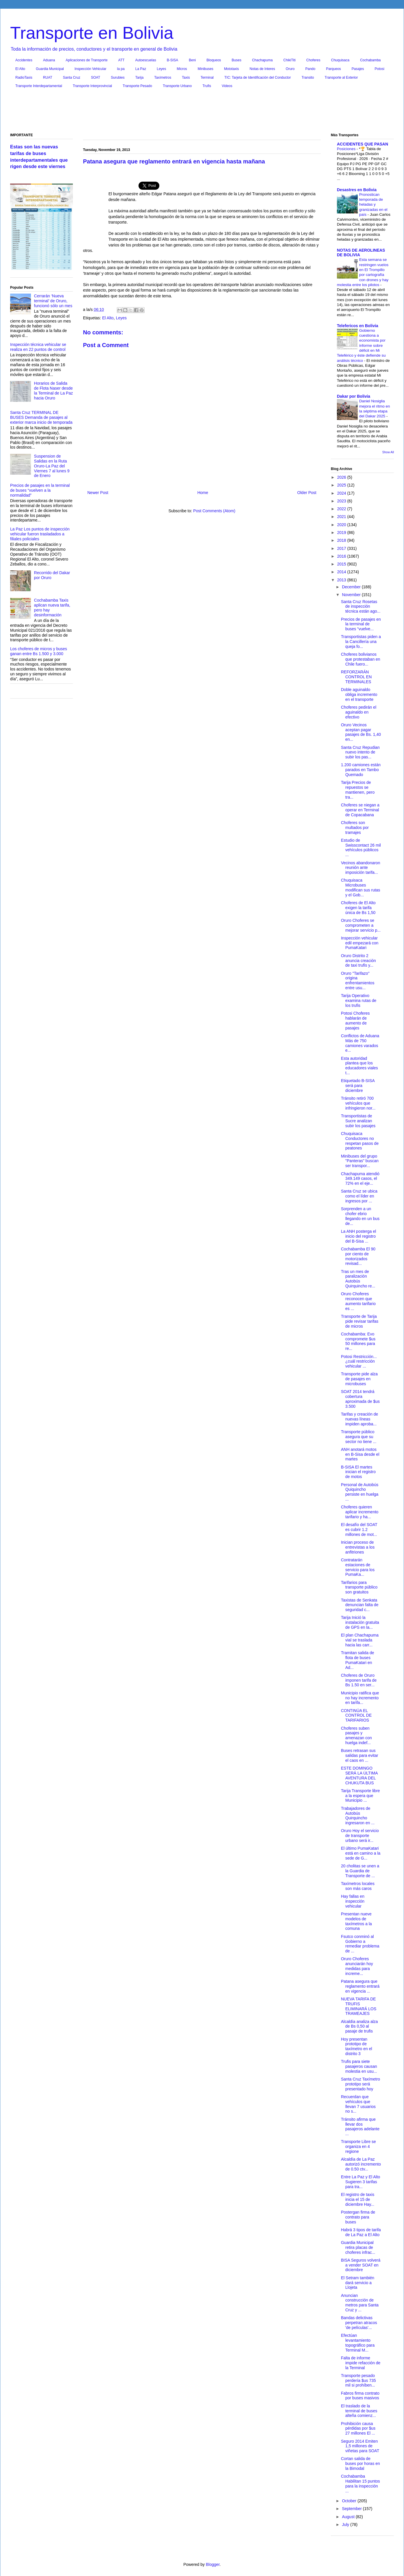 This screenshot has width=404, height=2576. Describe the element at coordinates (358, 789) in the screenshot. I see `Tarija Precios de repuestos se mantienen, pero tra...` at that location.